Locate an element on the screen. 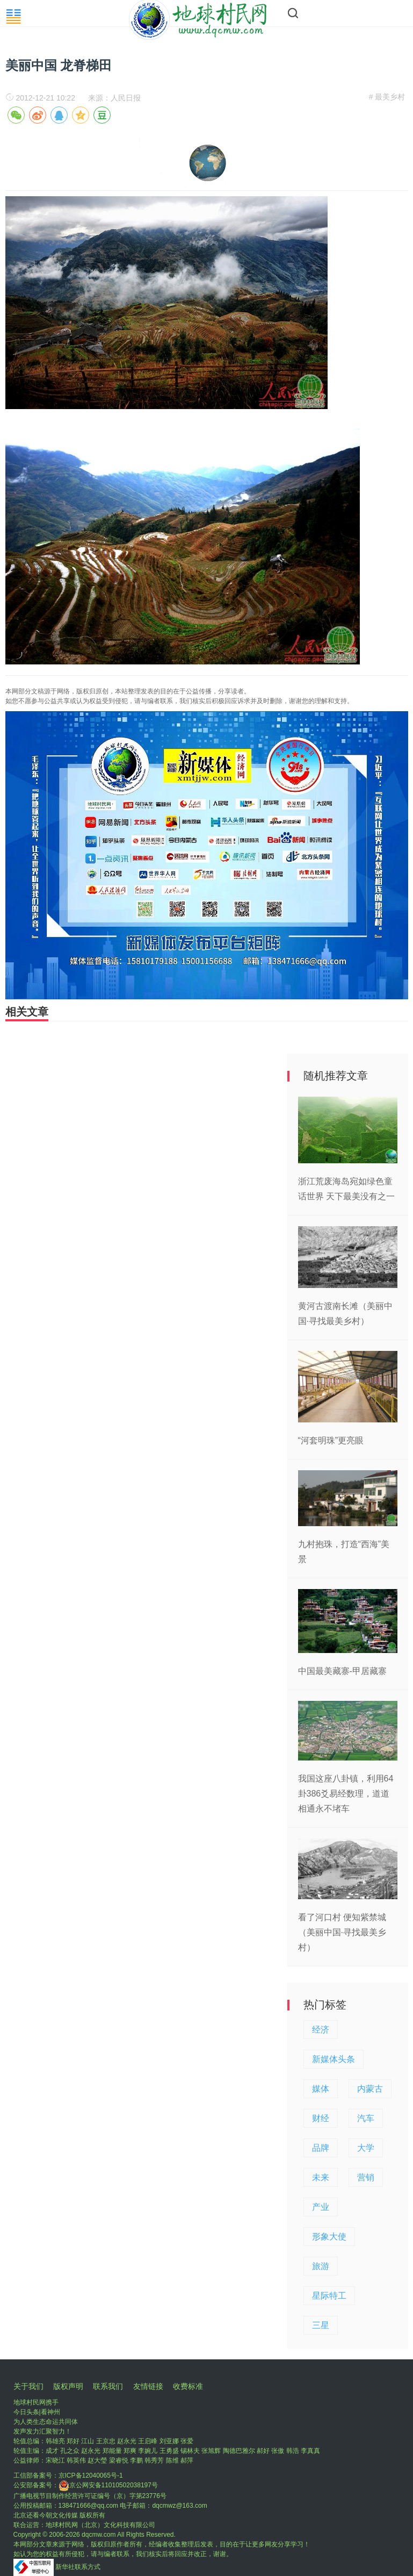 Image resolution: width=413 pixels, height=2576 pixels. 产业 is located at coordinates (320, 2207).